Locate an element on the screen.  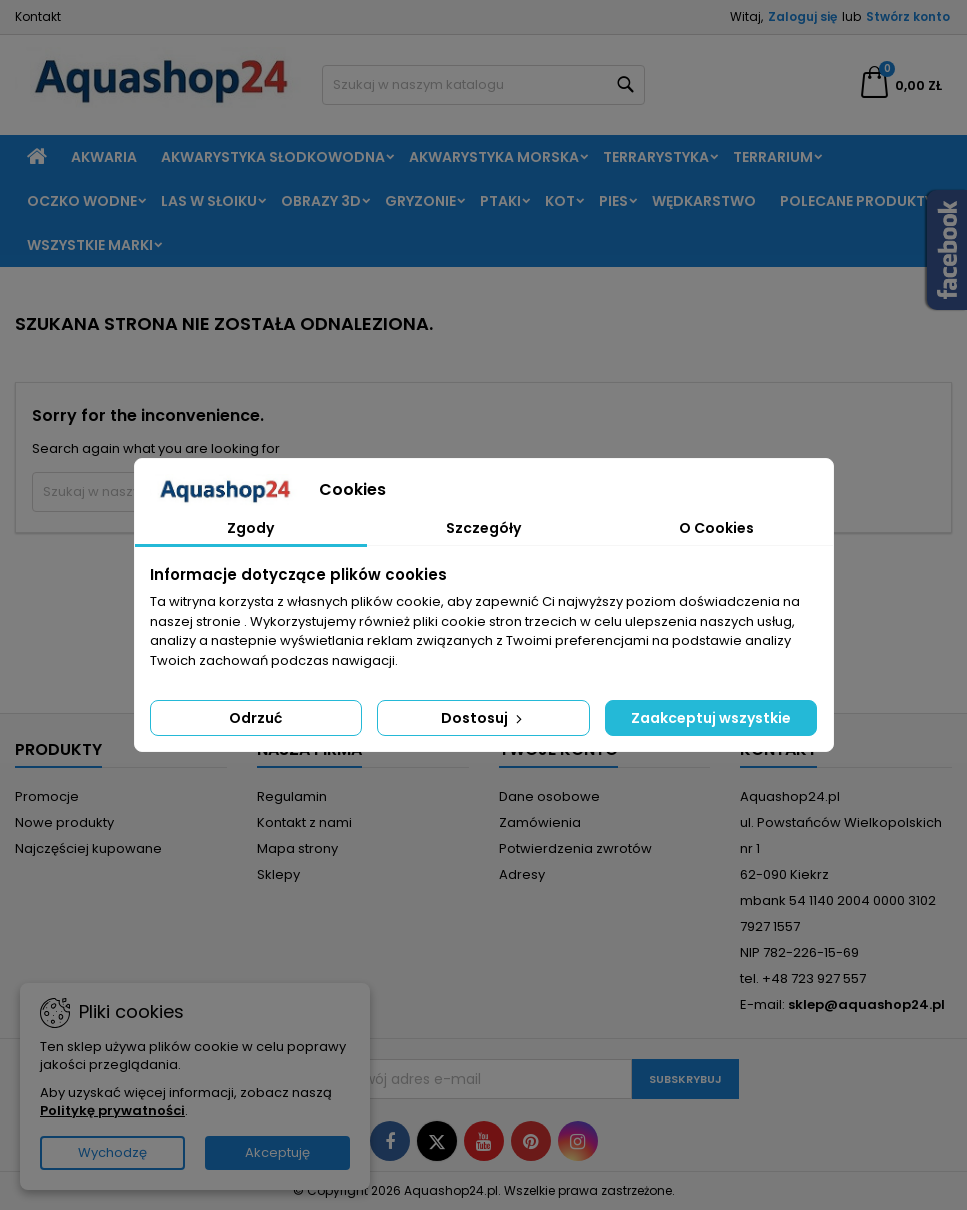
Akwaria is located at coordinates (104, 157).